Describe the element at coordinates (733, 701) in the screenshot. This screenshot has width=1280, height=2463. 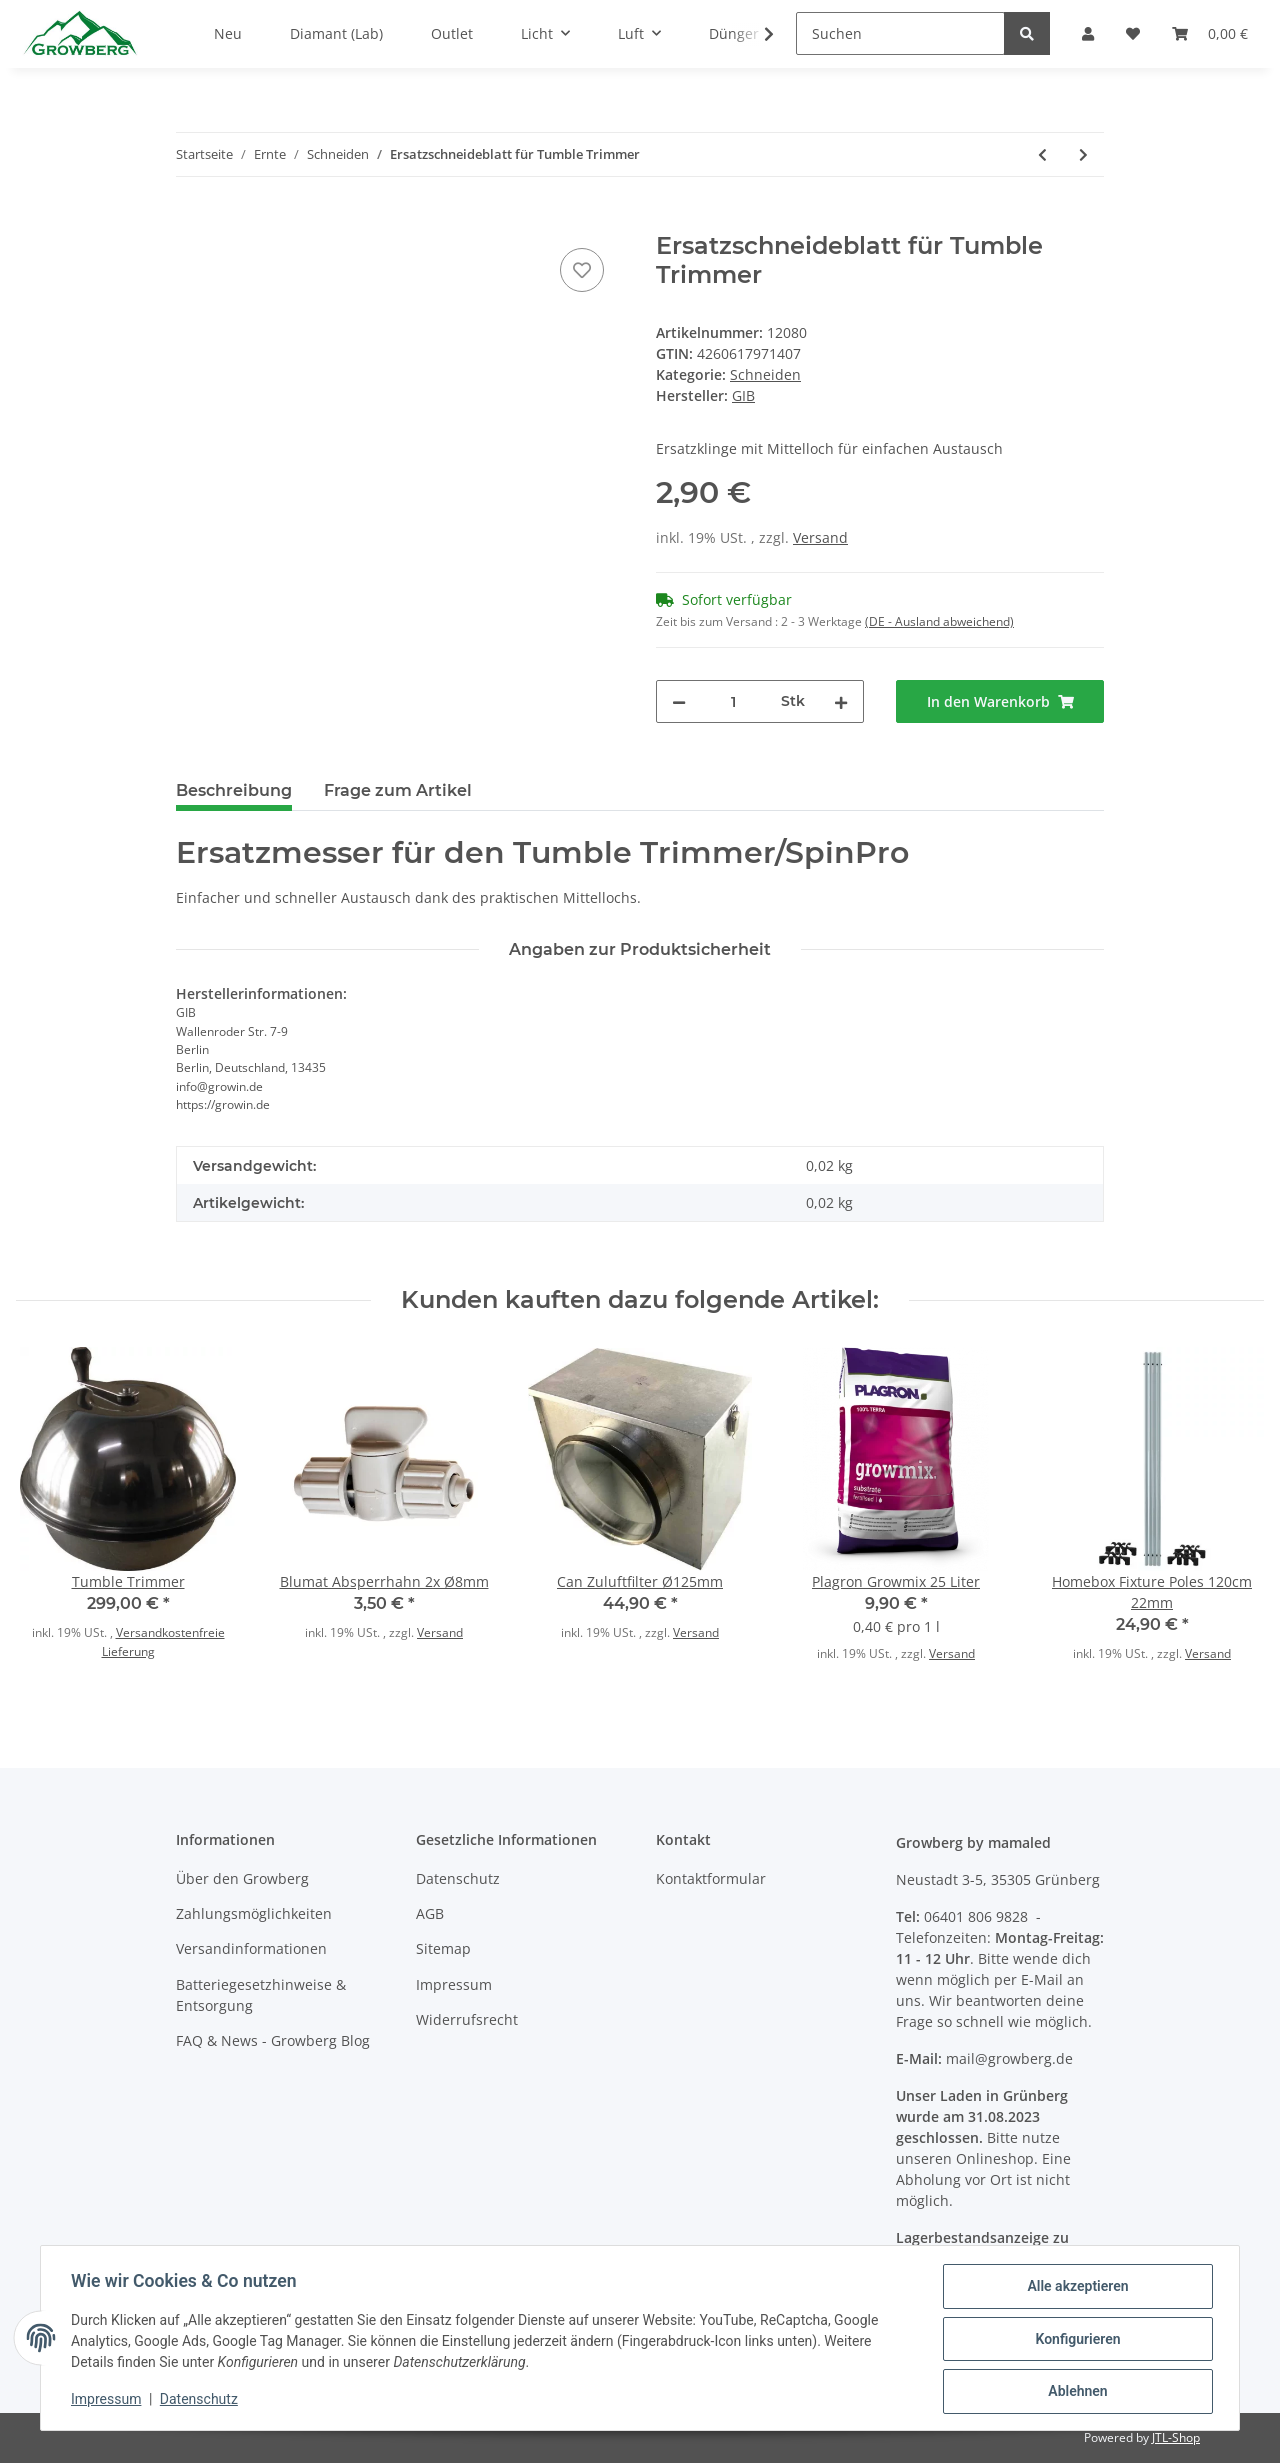
I see `[Menge]` at that location.